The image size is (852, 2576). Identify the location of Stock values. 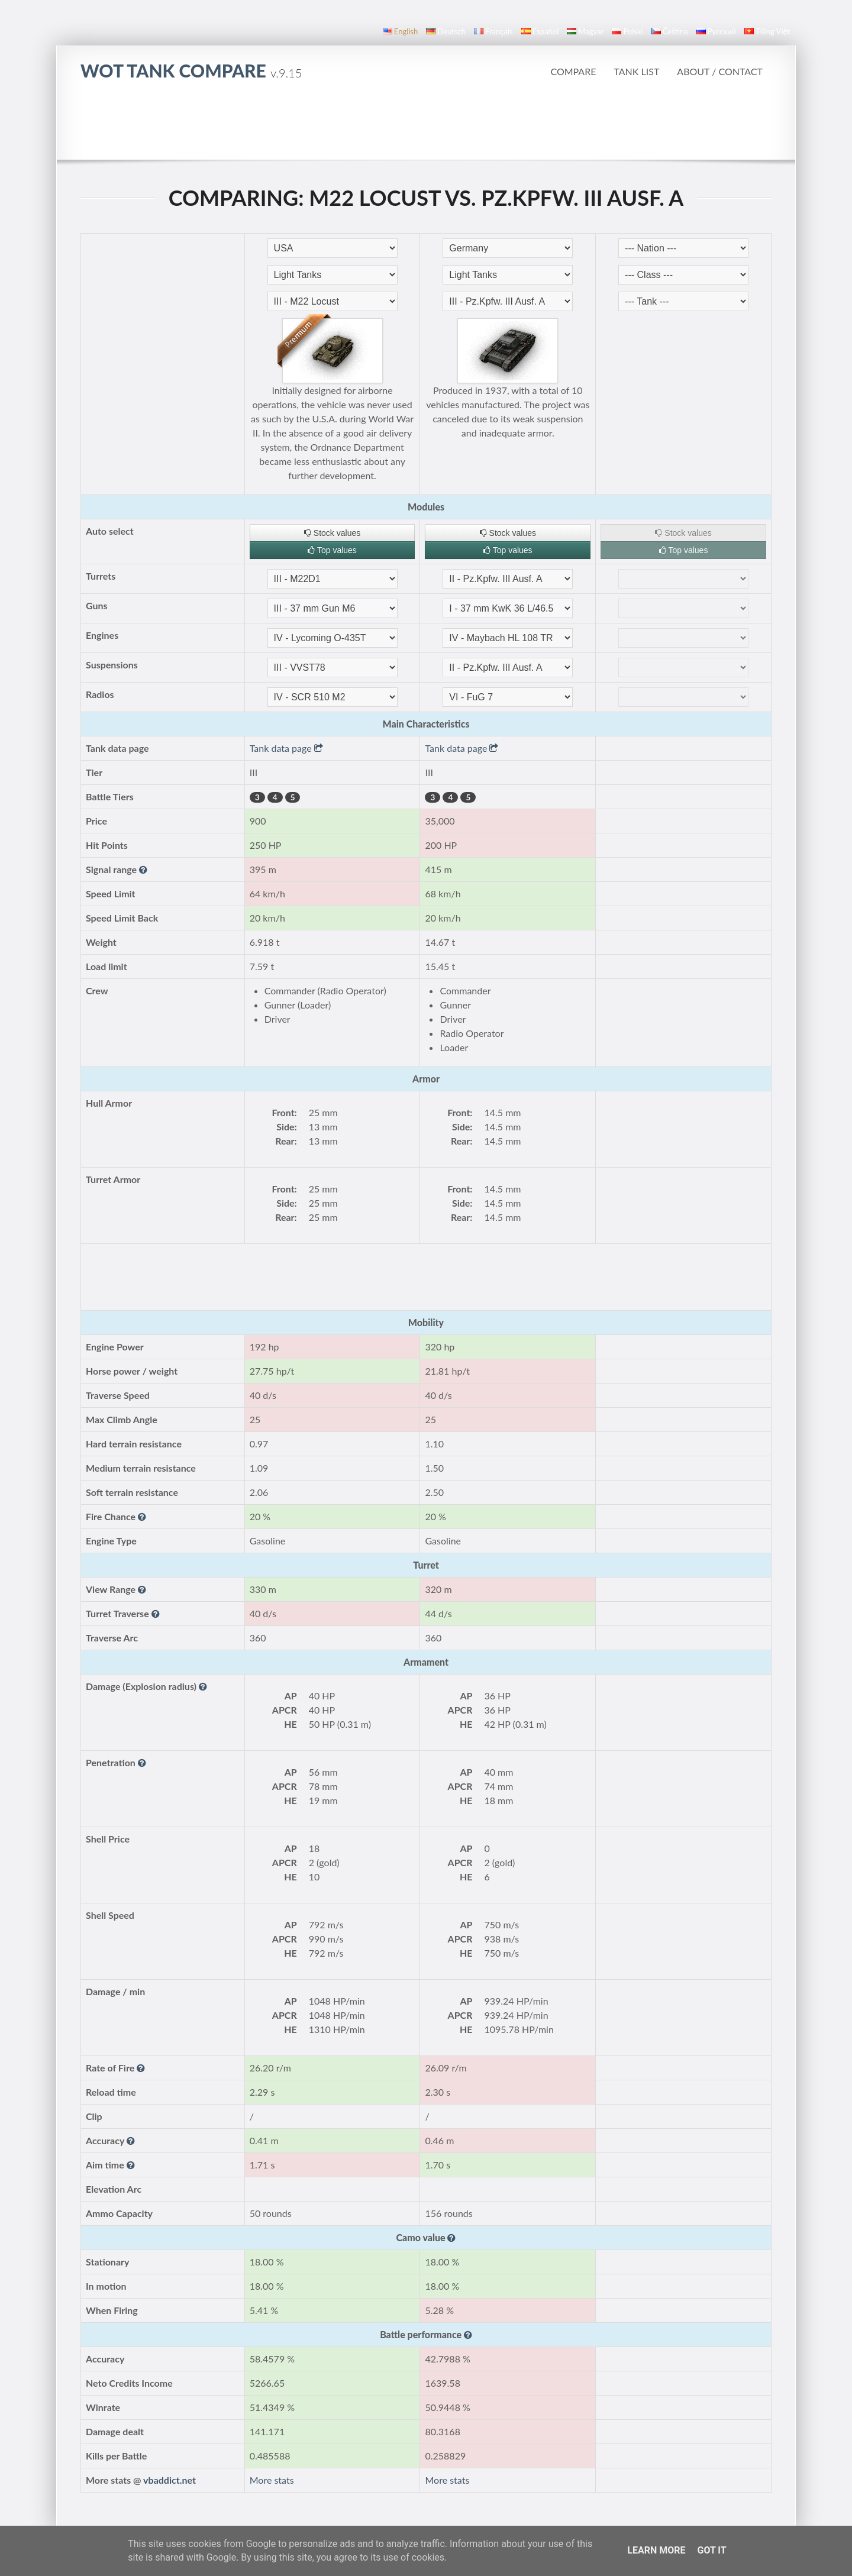
(332, 533).